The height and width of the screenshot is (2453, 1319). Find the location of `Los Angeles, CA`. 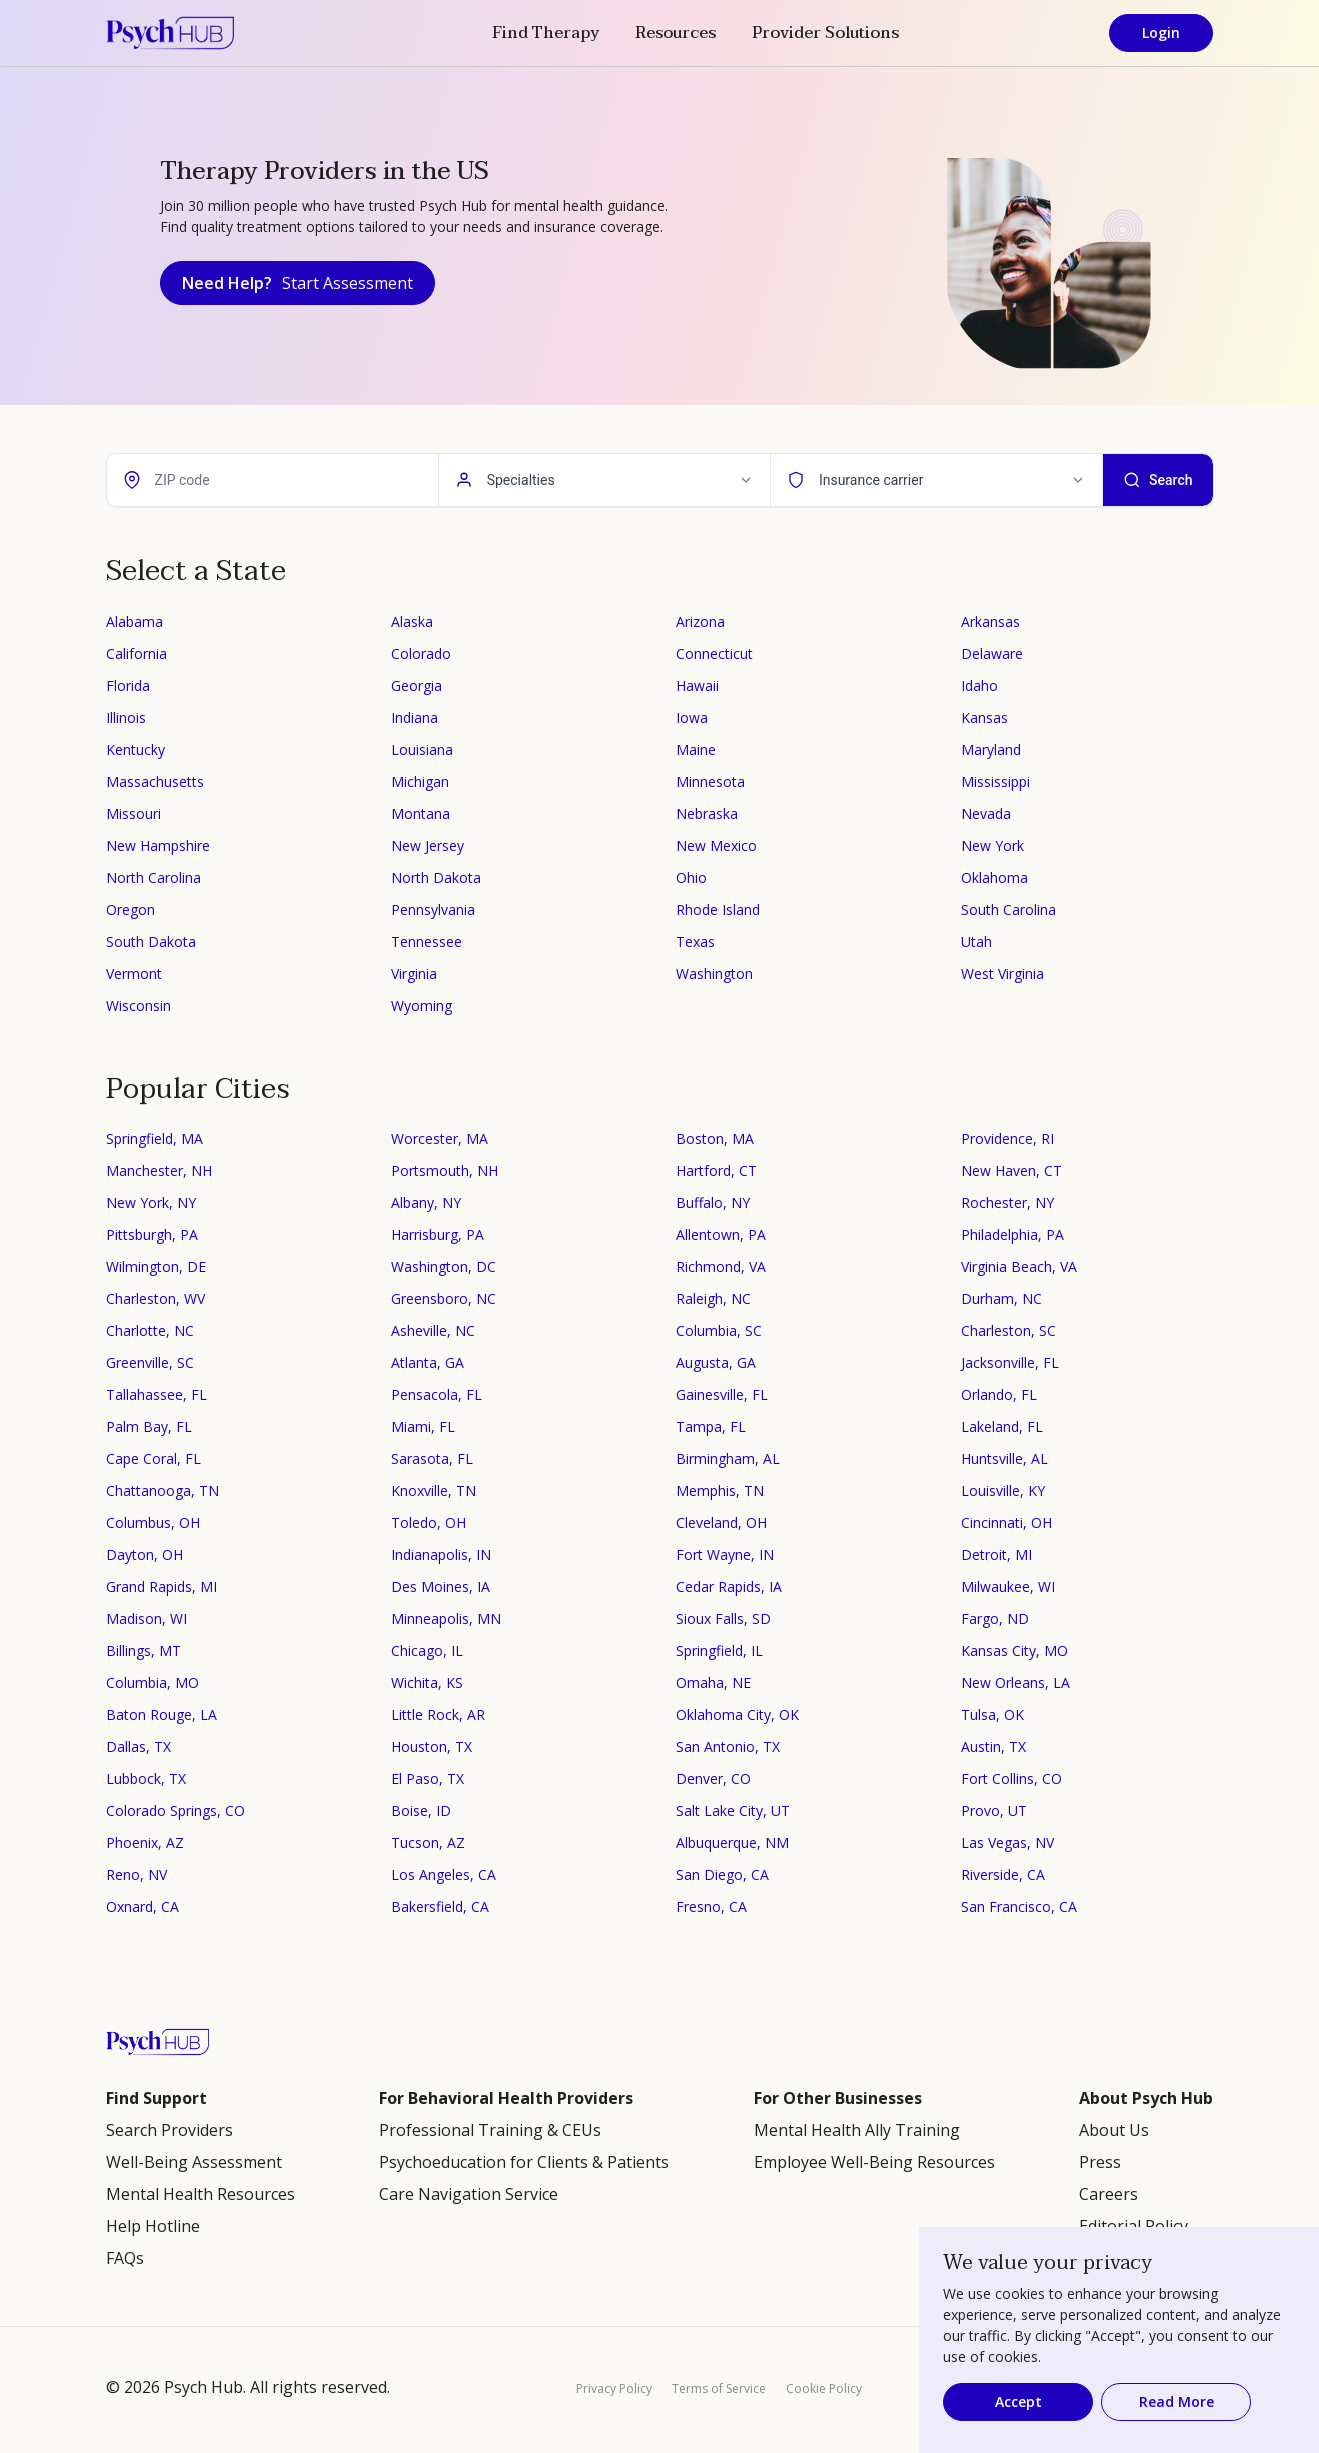

Los Angeles, CA is located at coordinates (443, 1874).